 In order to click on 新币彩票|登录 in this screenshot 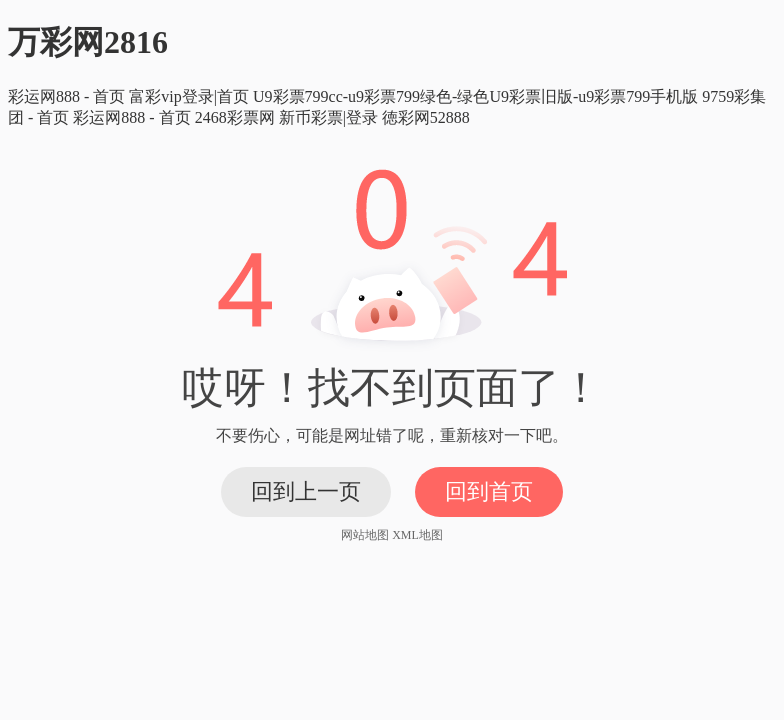, I will do `click(328, 117)`.